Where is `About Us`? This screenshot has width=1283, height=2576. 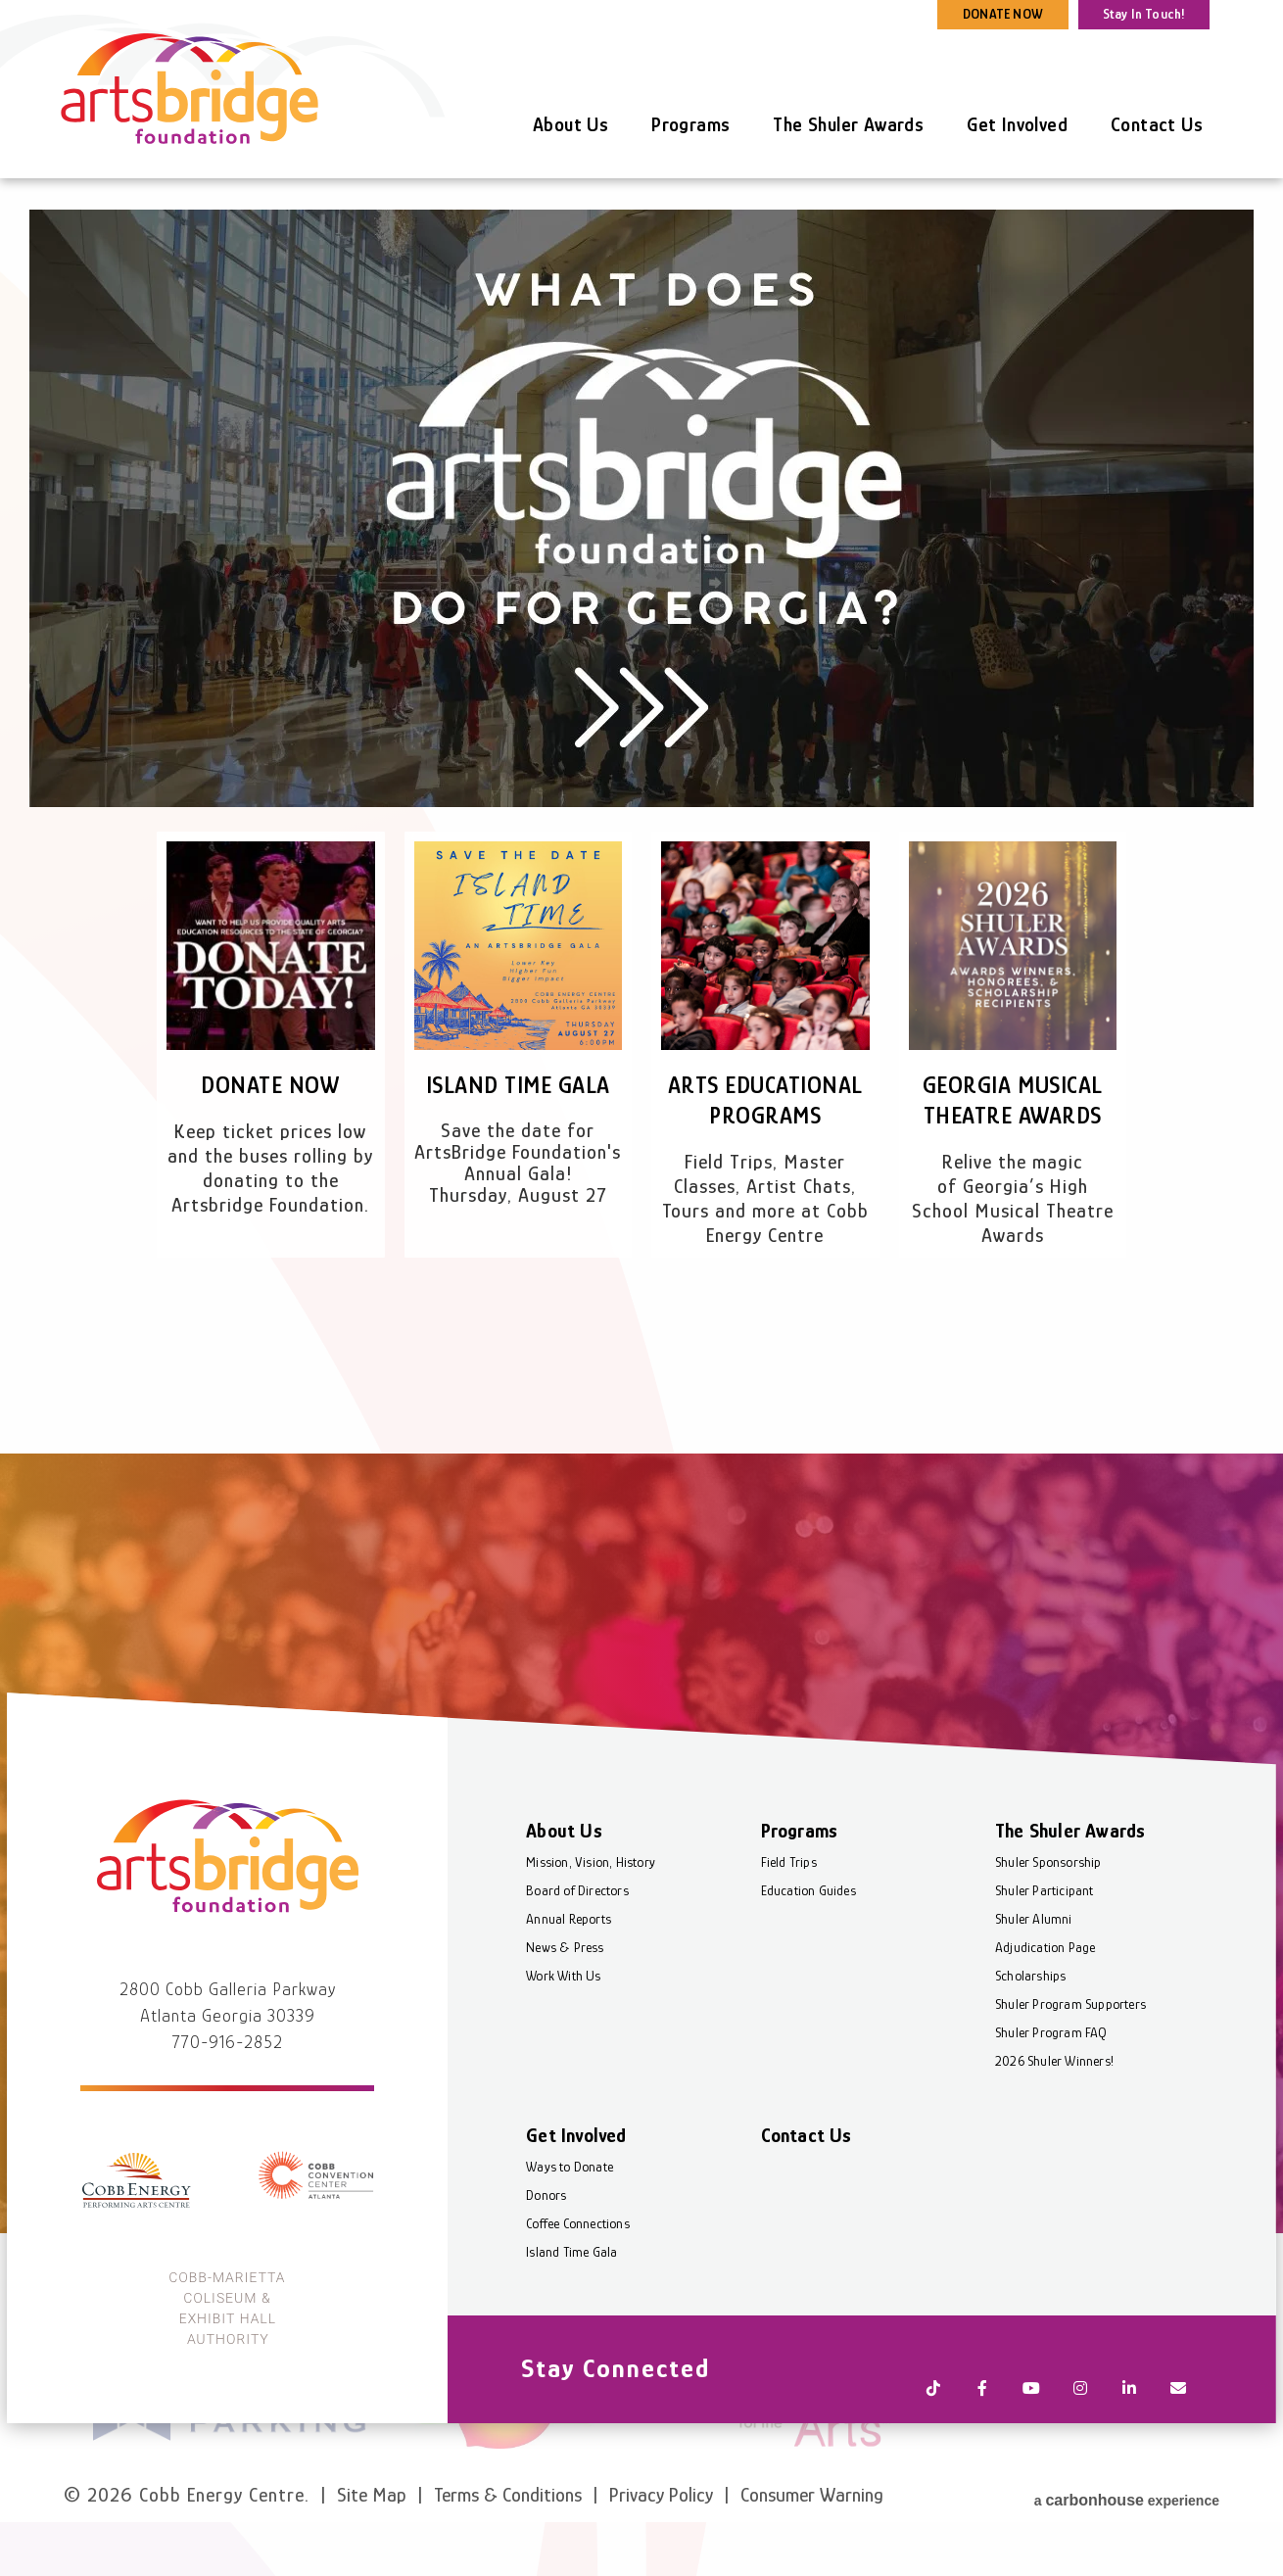 About Us is located at coordinates (570, 124).